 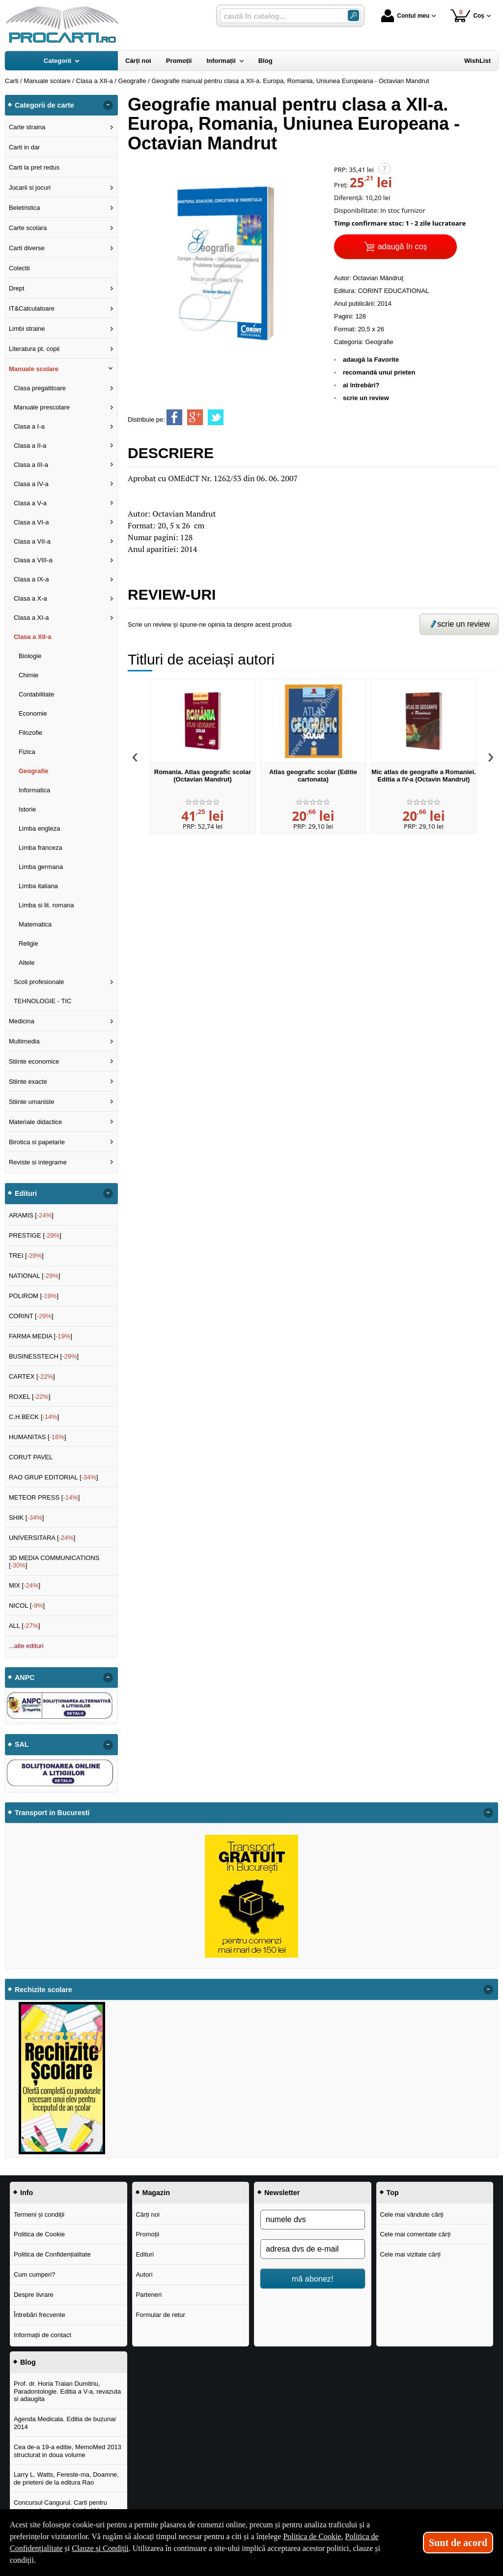 What do you see at coordinates (39, 2234) in the screenshot?
I see `Politica de Cookie` at bounding box center [39, 2234].